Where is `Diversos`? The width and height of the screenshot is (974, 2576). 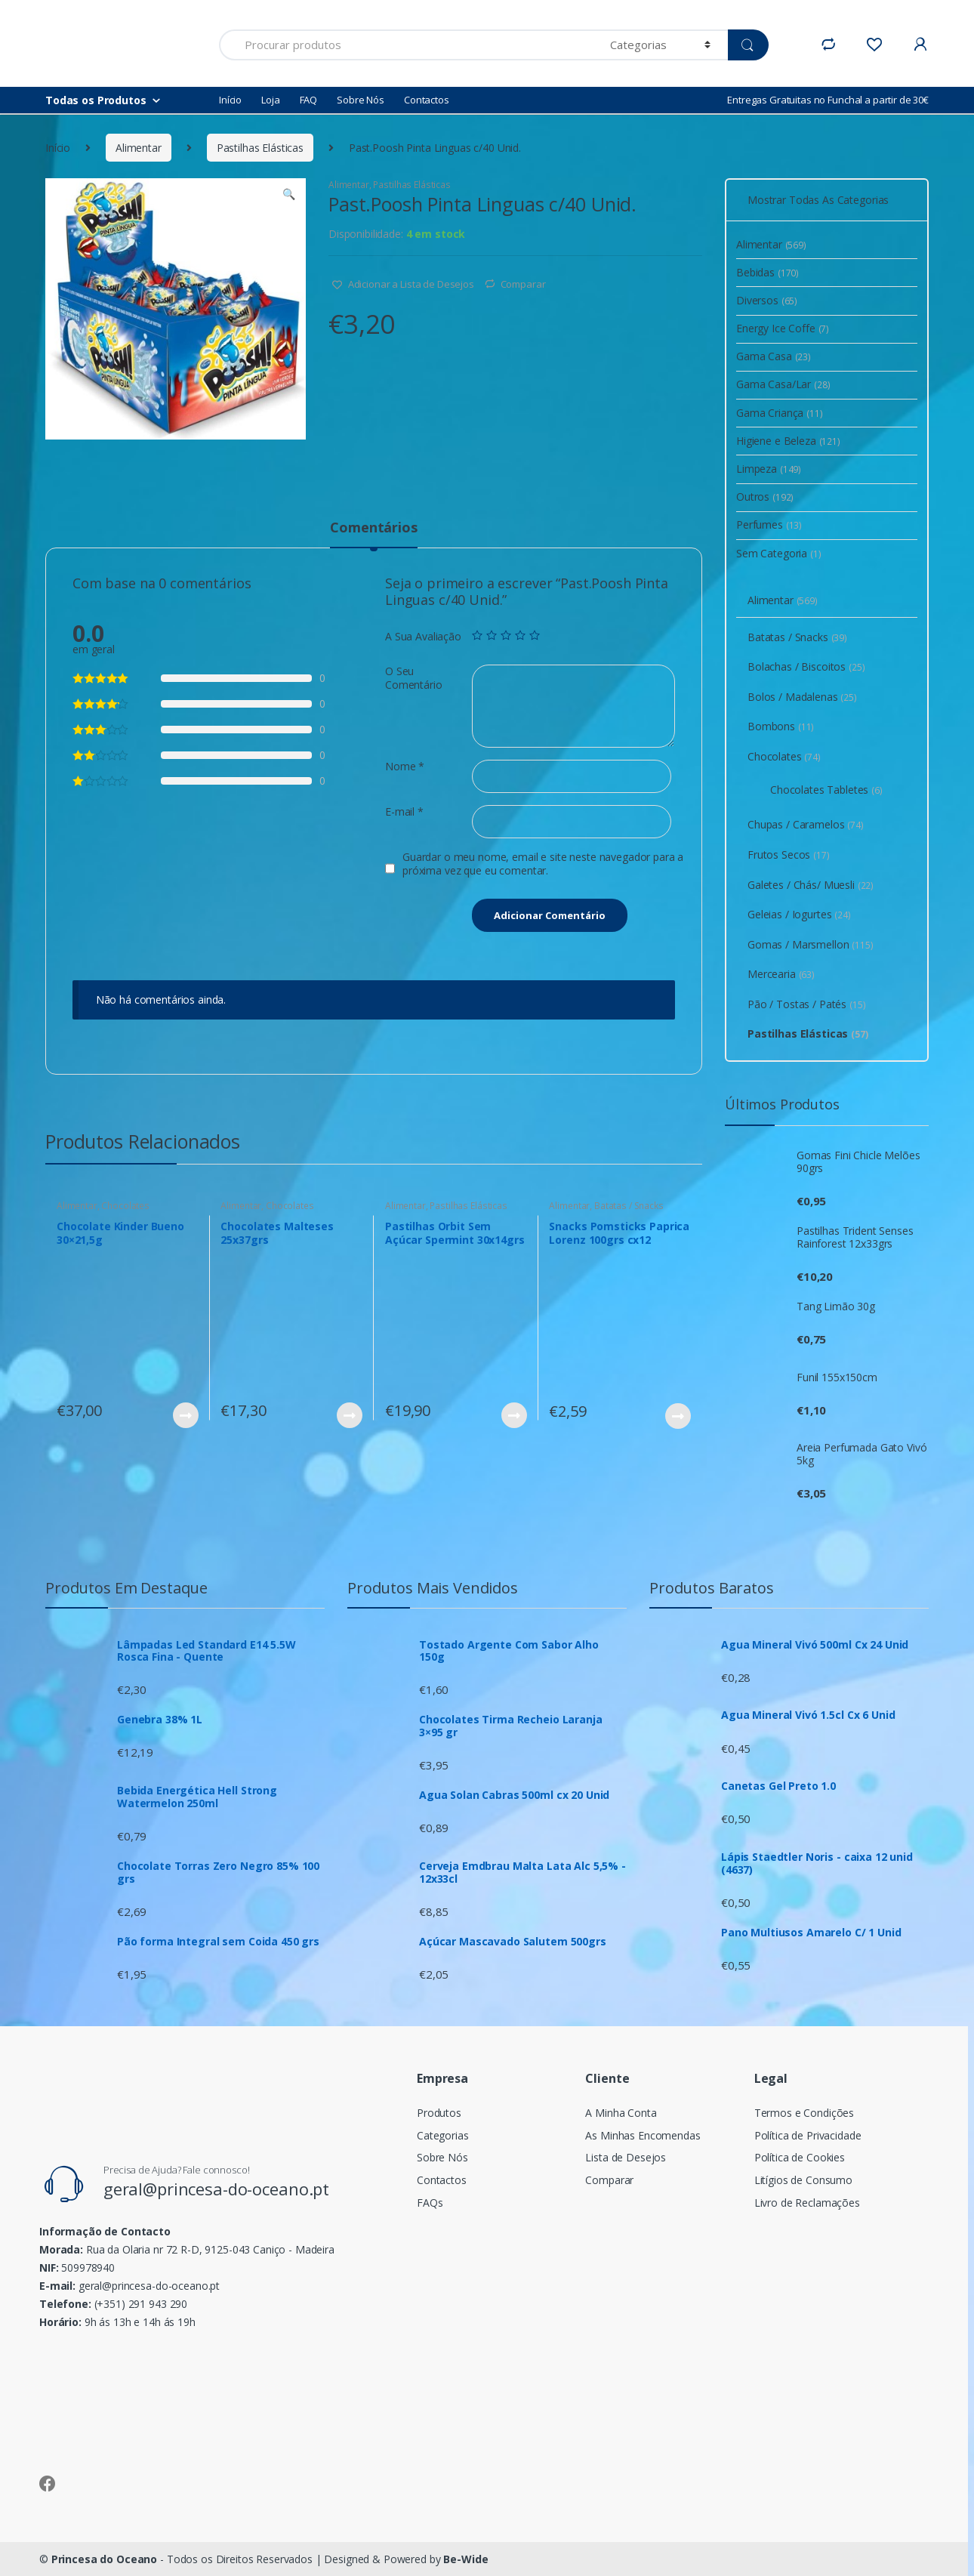
Diversos is located at coordinates (766, 300).